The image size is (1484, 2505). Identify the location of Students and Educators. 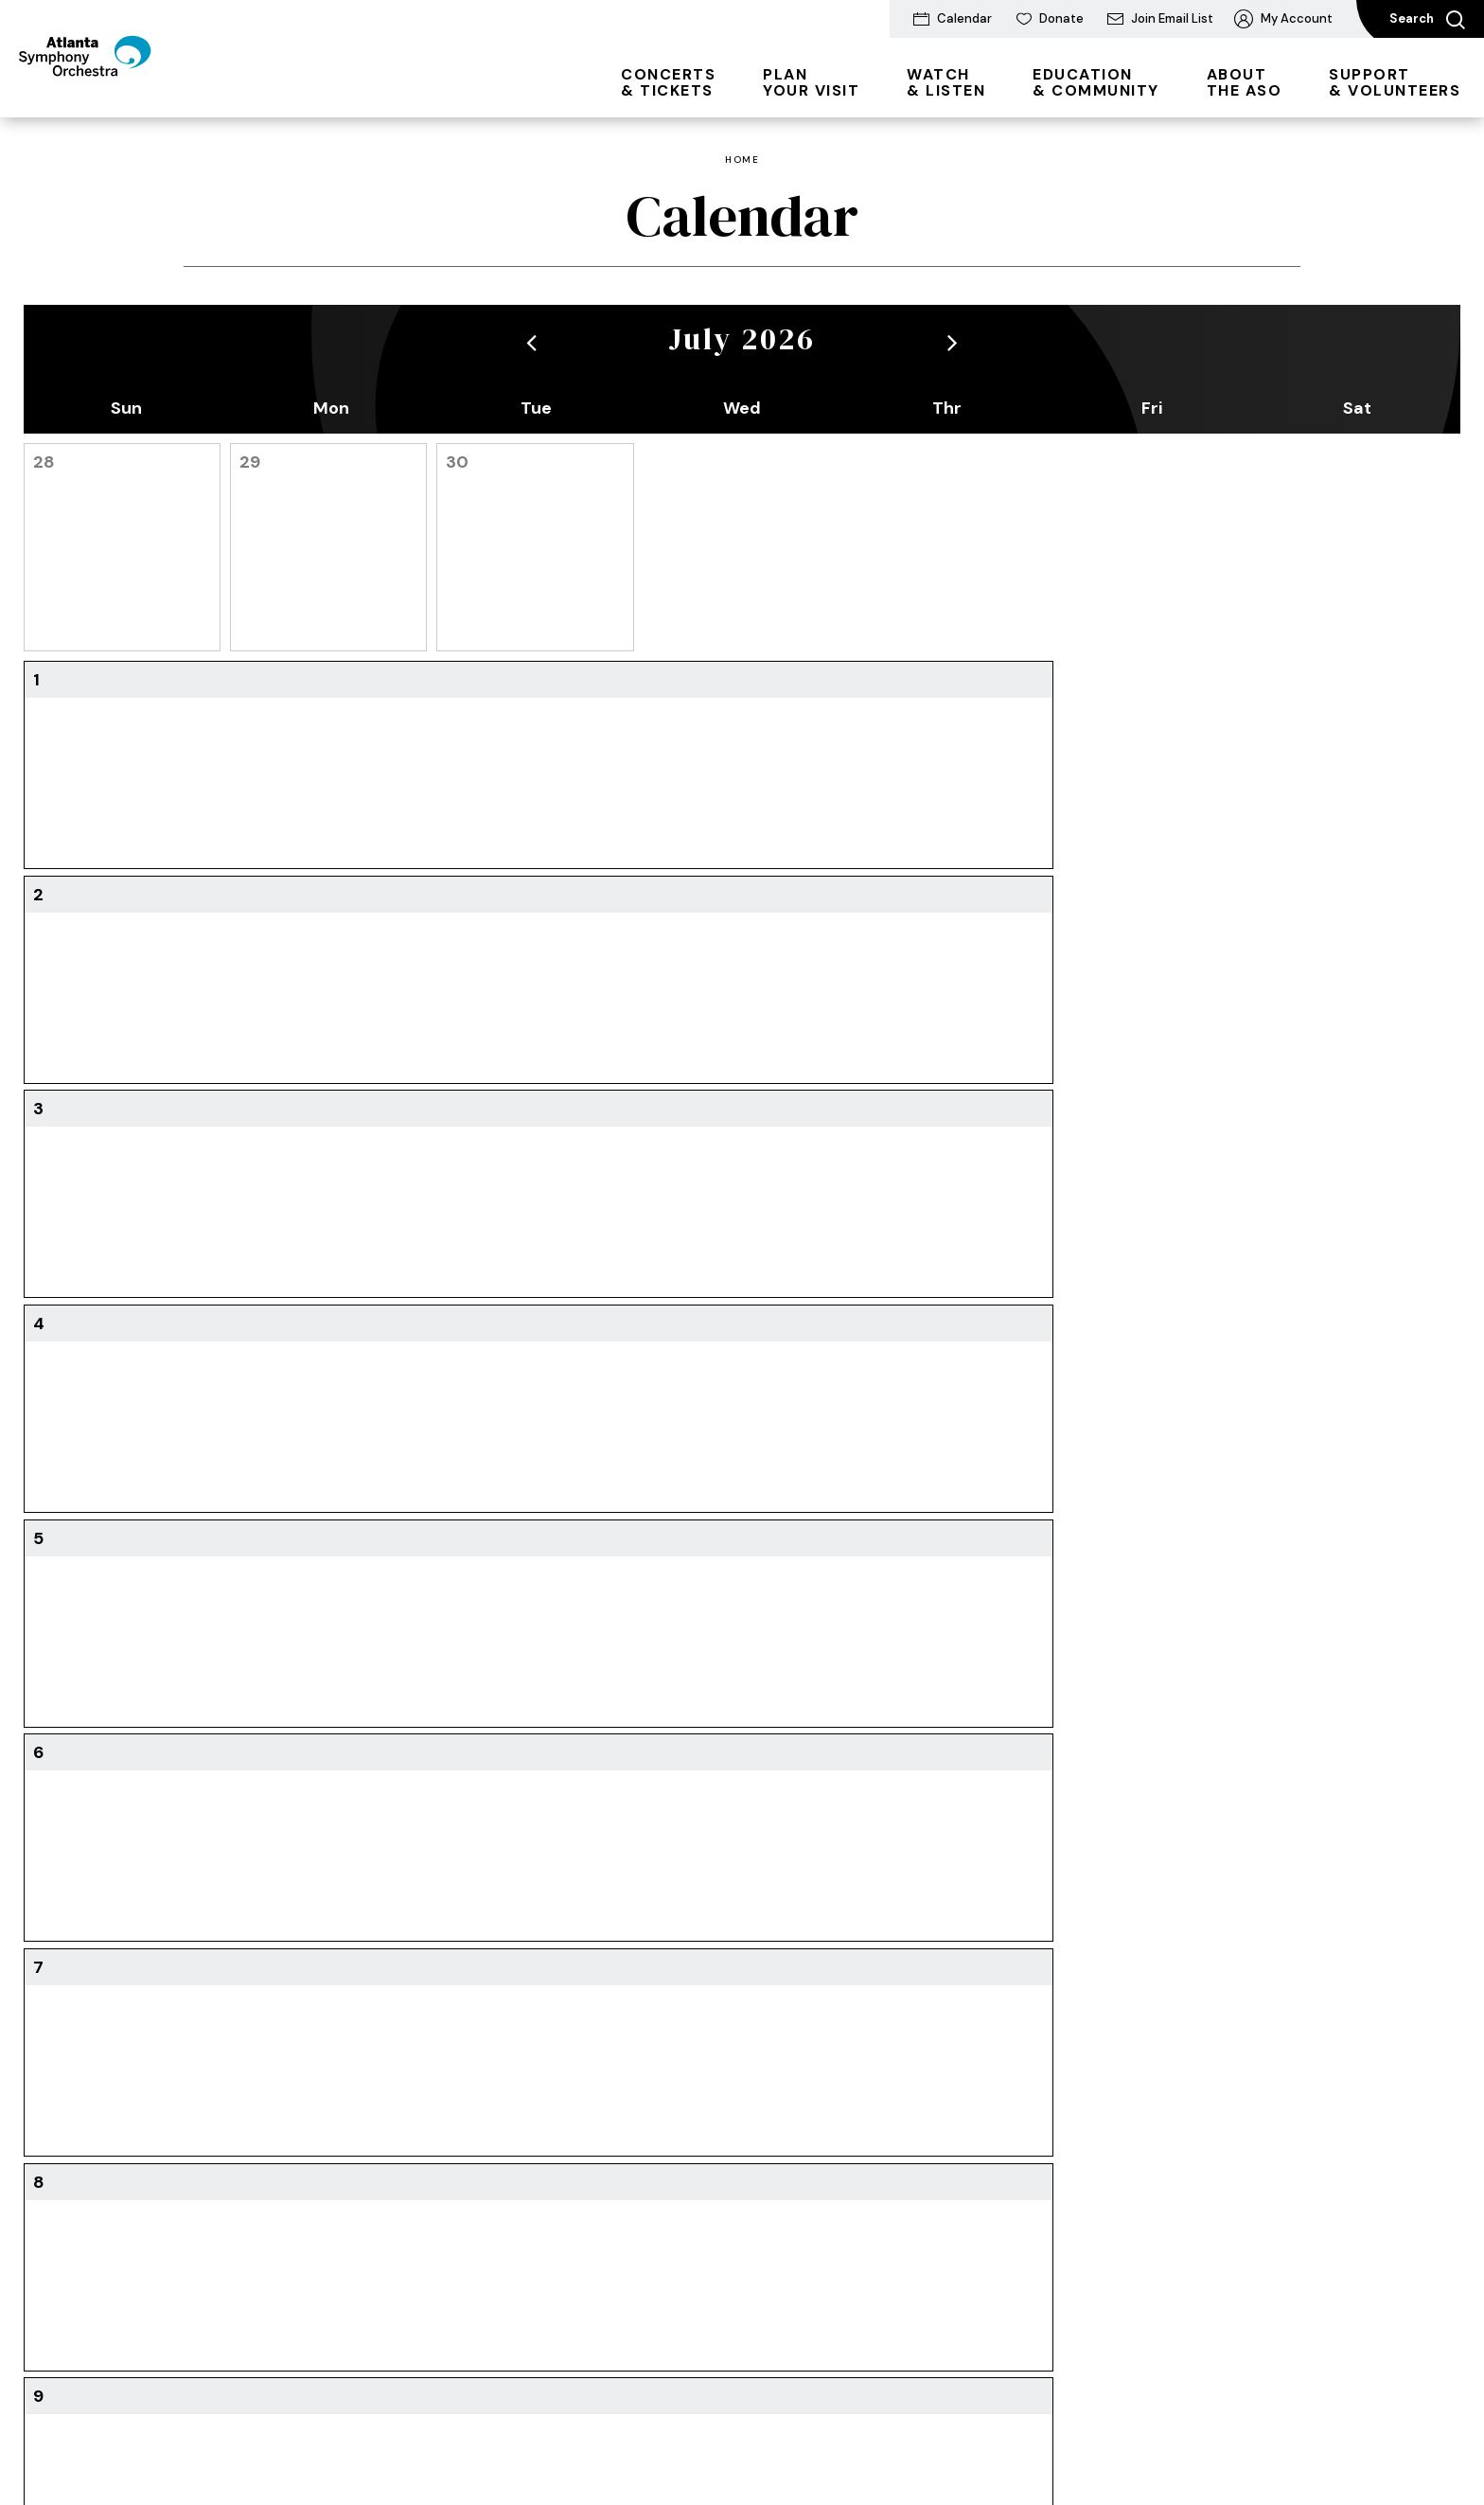
(816, 2009).